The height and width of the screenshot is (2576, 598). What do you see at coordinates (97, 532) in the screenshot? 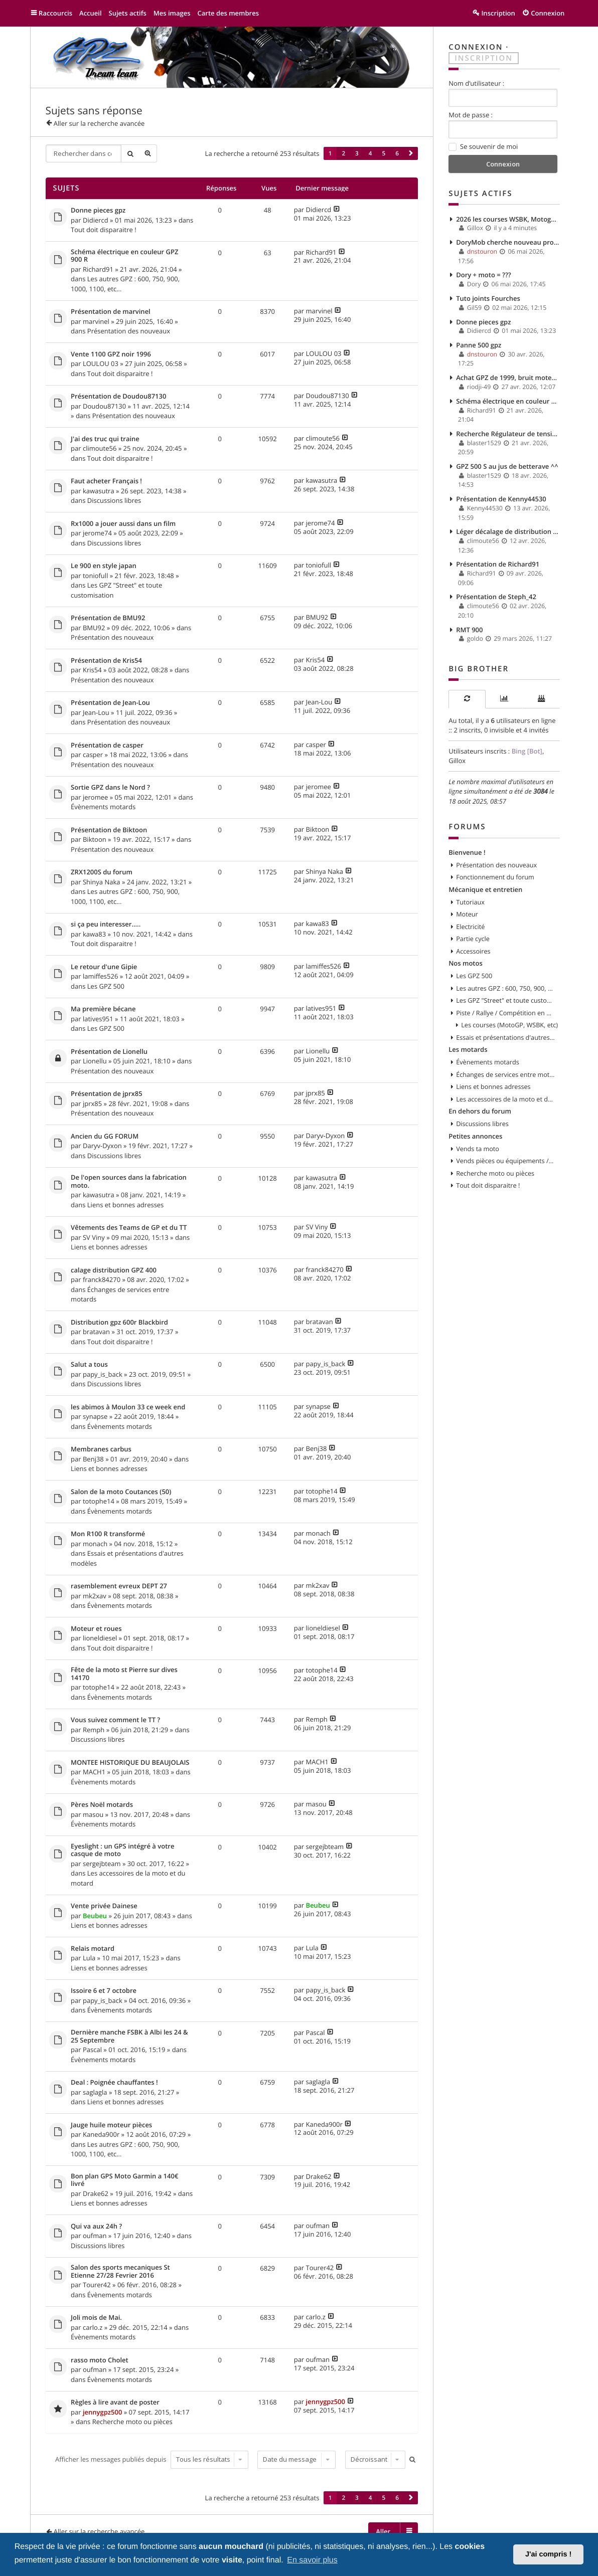
I see `jerome74` at bounding box center [97, 532].